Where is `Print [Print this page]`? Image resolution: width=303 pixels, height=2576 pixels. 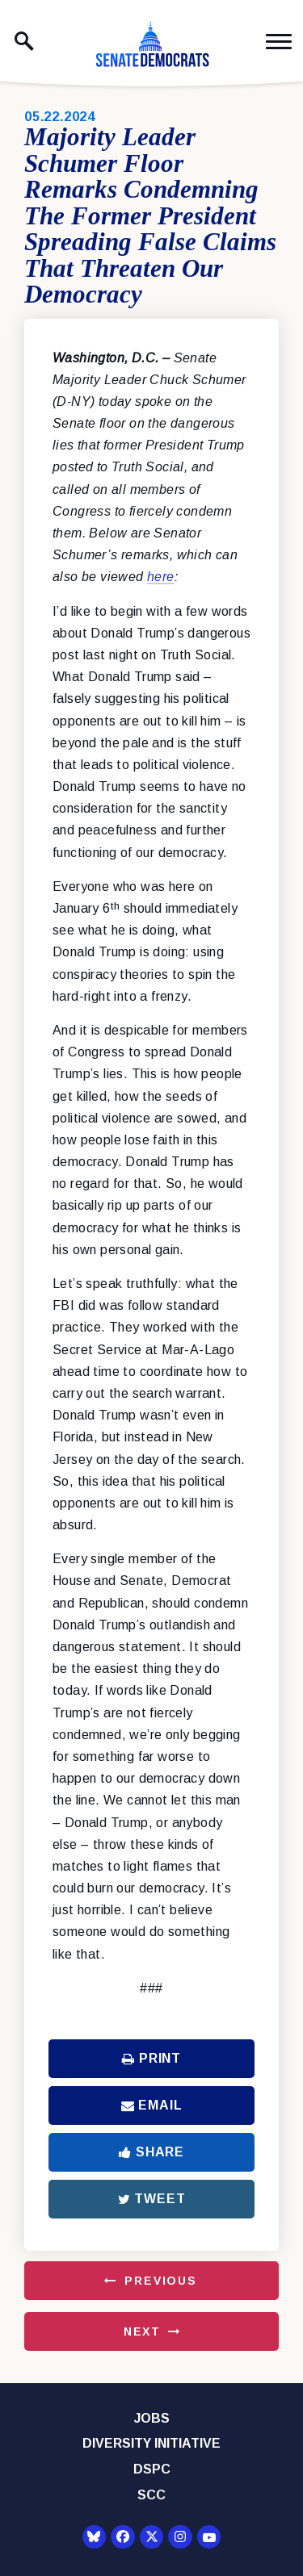 Print [Print this page] is located at coordinates (151, 2058).